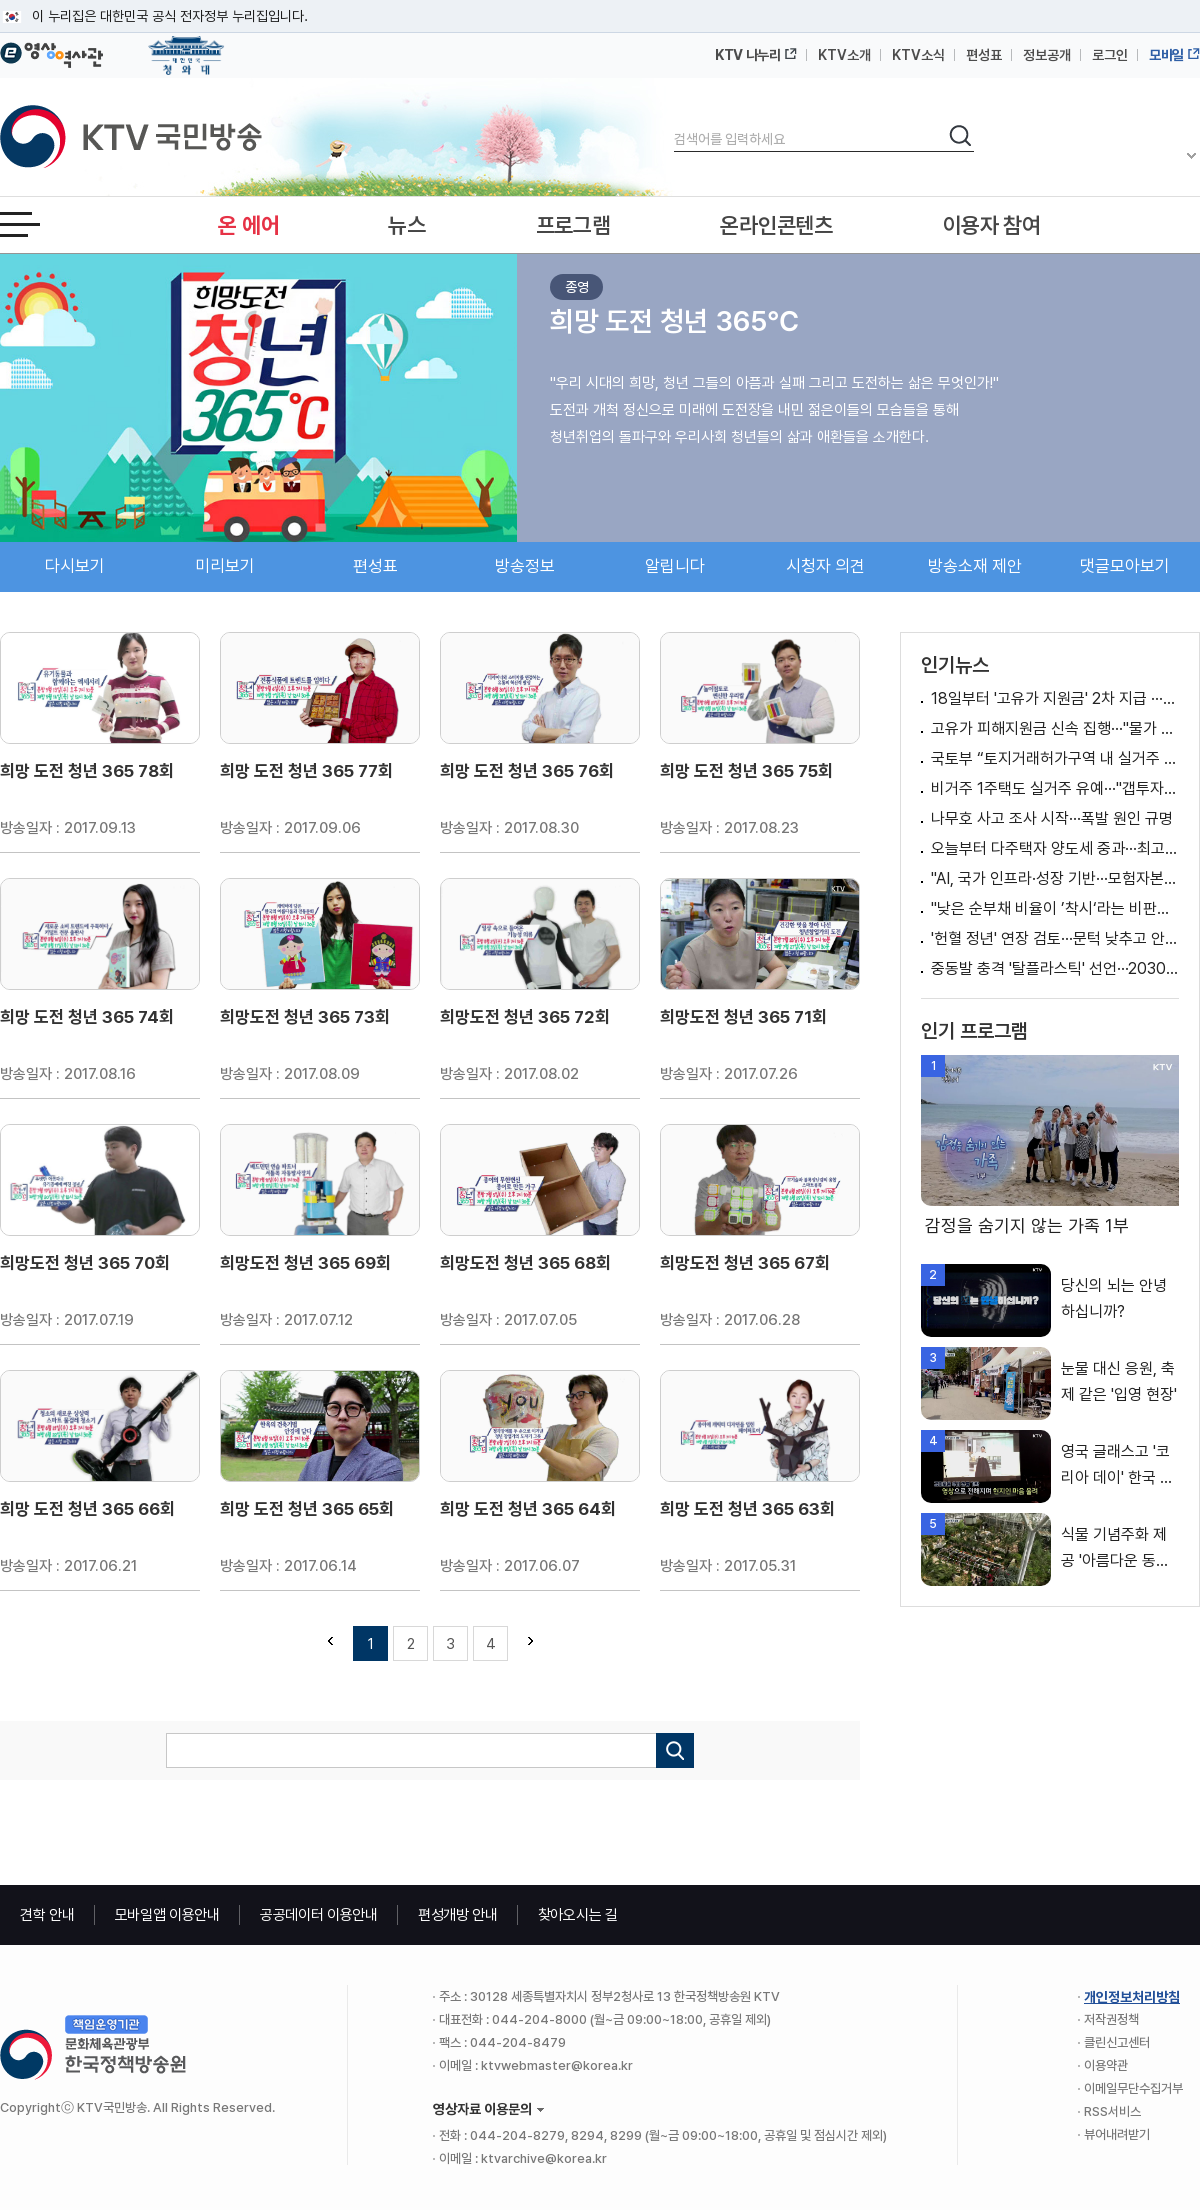 The height and width of the screenshot is (2210, 1200). Describe the element at coordinates (1055, 788) in the screenshot. I see `비거주 1주택도 실거주 유예···"갭투자 불허 원칙 유지"` at that location.